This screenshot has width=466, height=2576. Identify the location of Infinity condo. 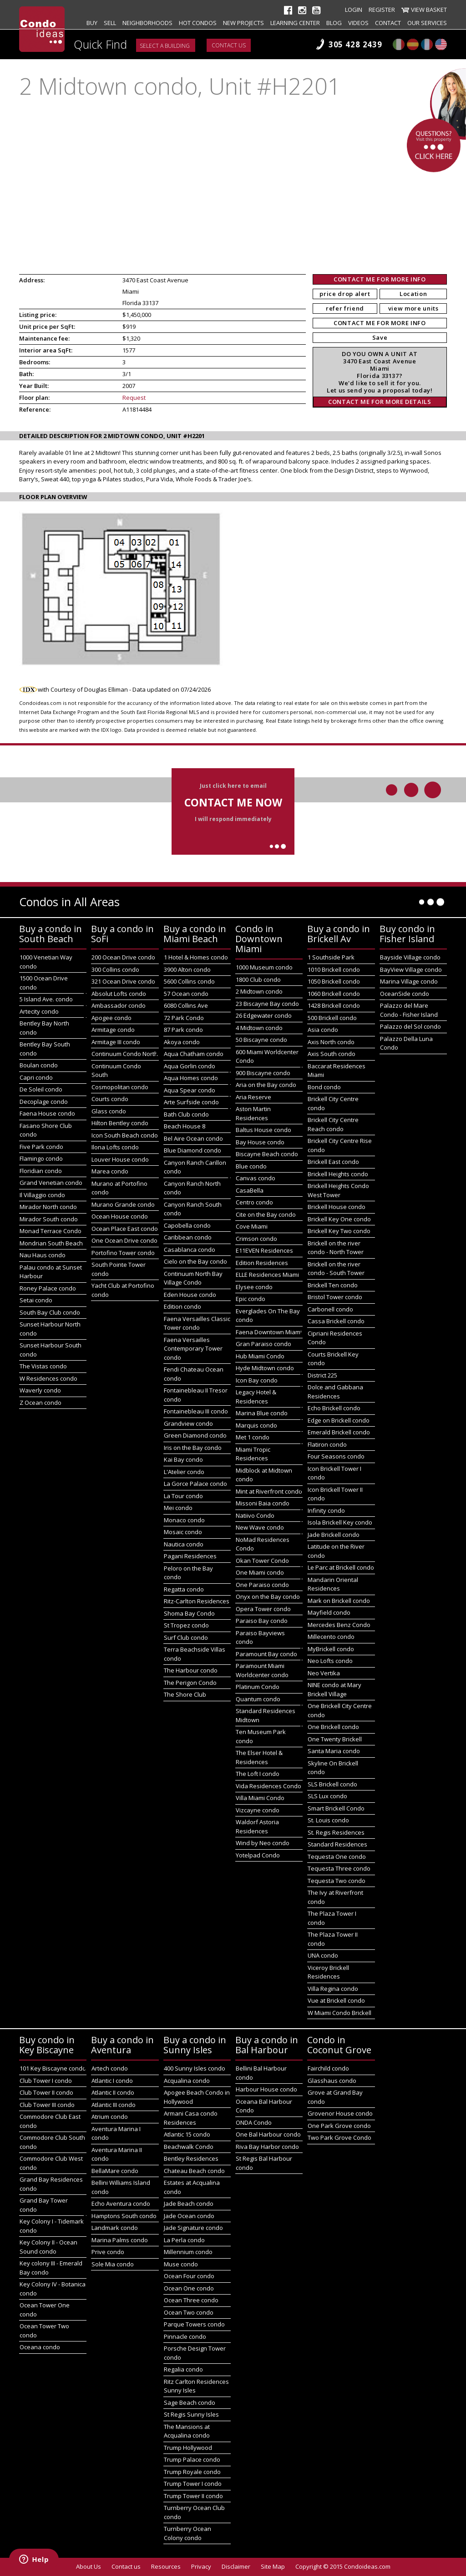
(326, 1510).